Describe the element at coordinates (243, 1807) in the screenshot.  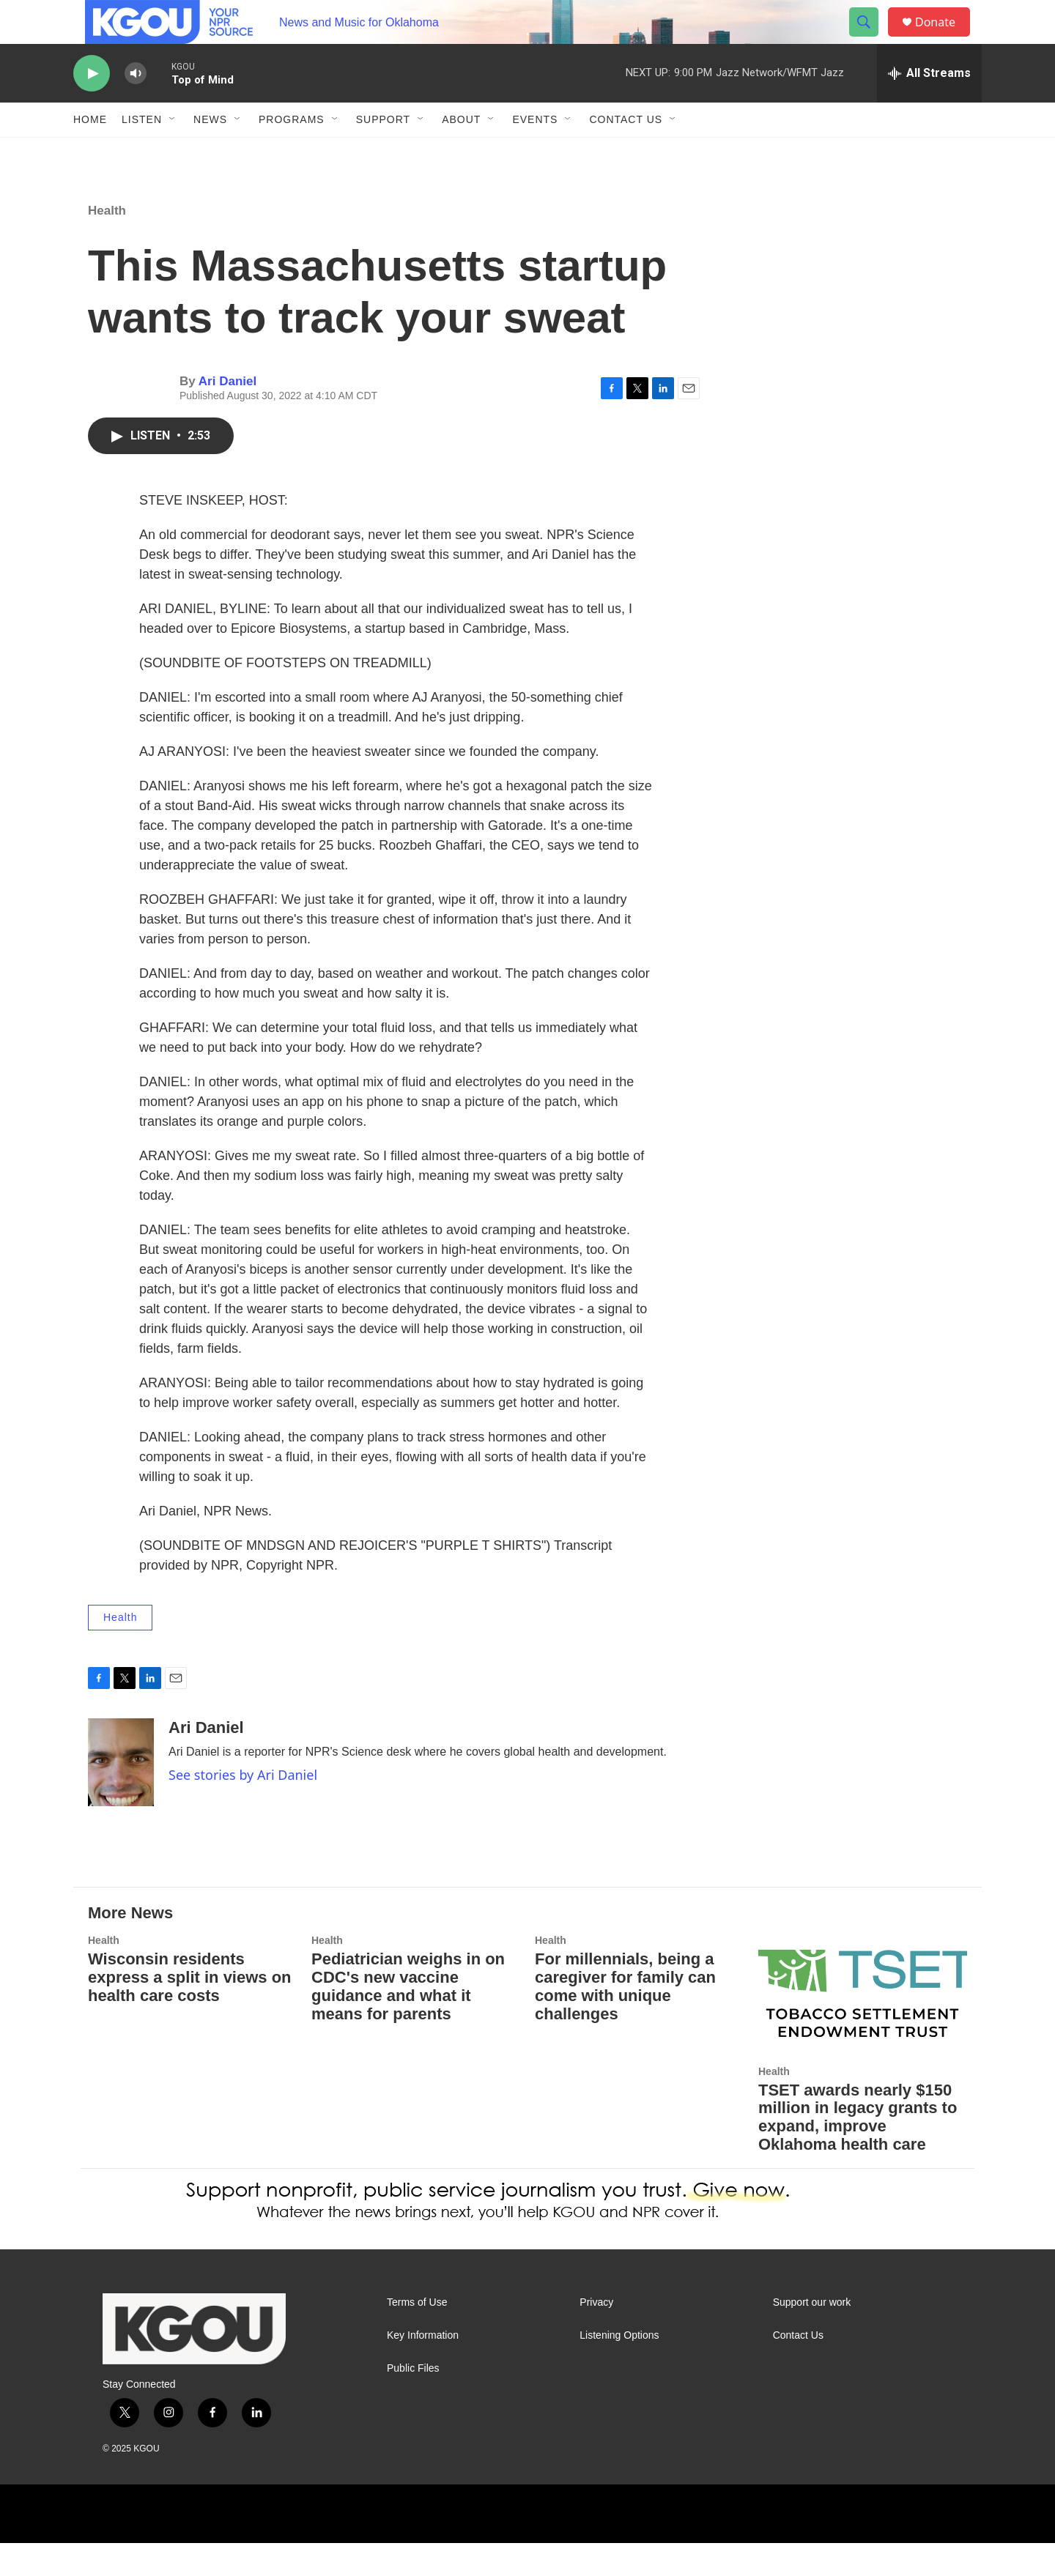
I see `See stories by Ari Daniel` at that location.